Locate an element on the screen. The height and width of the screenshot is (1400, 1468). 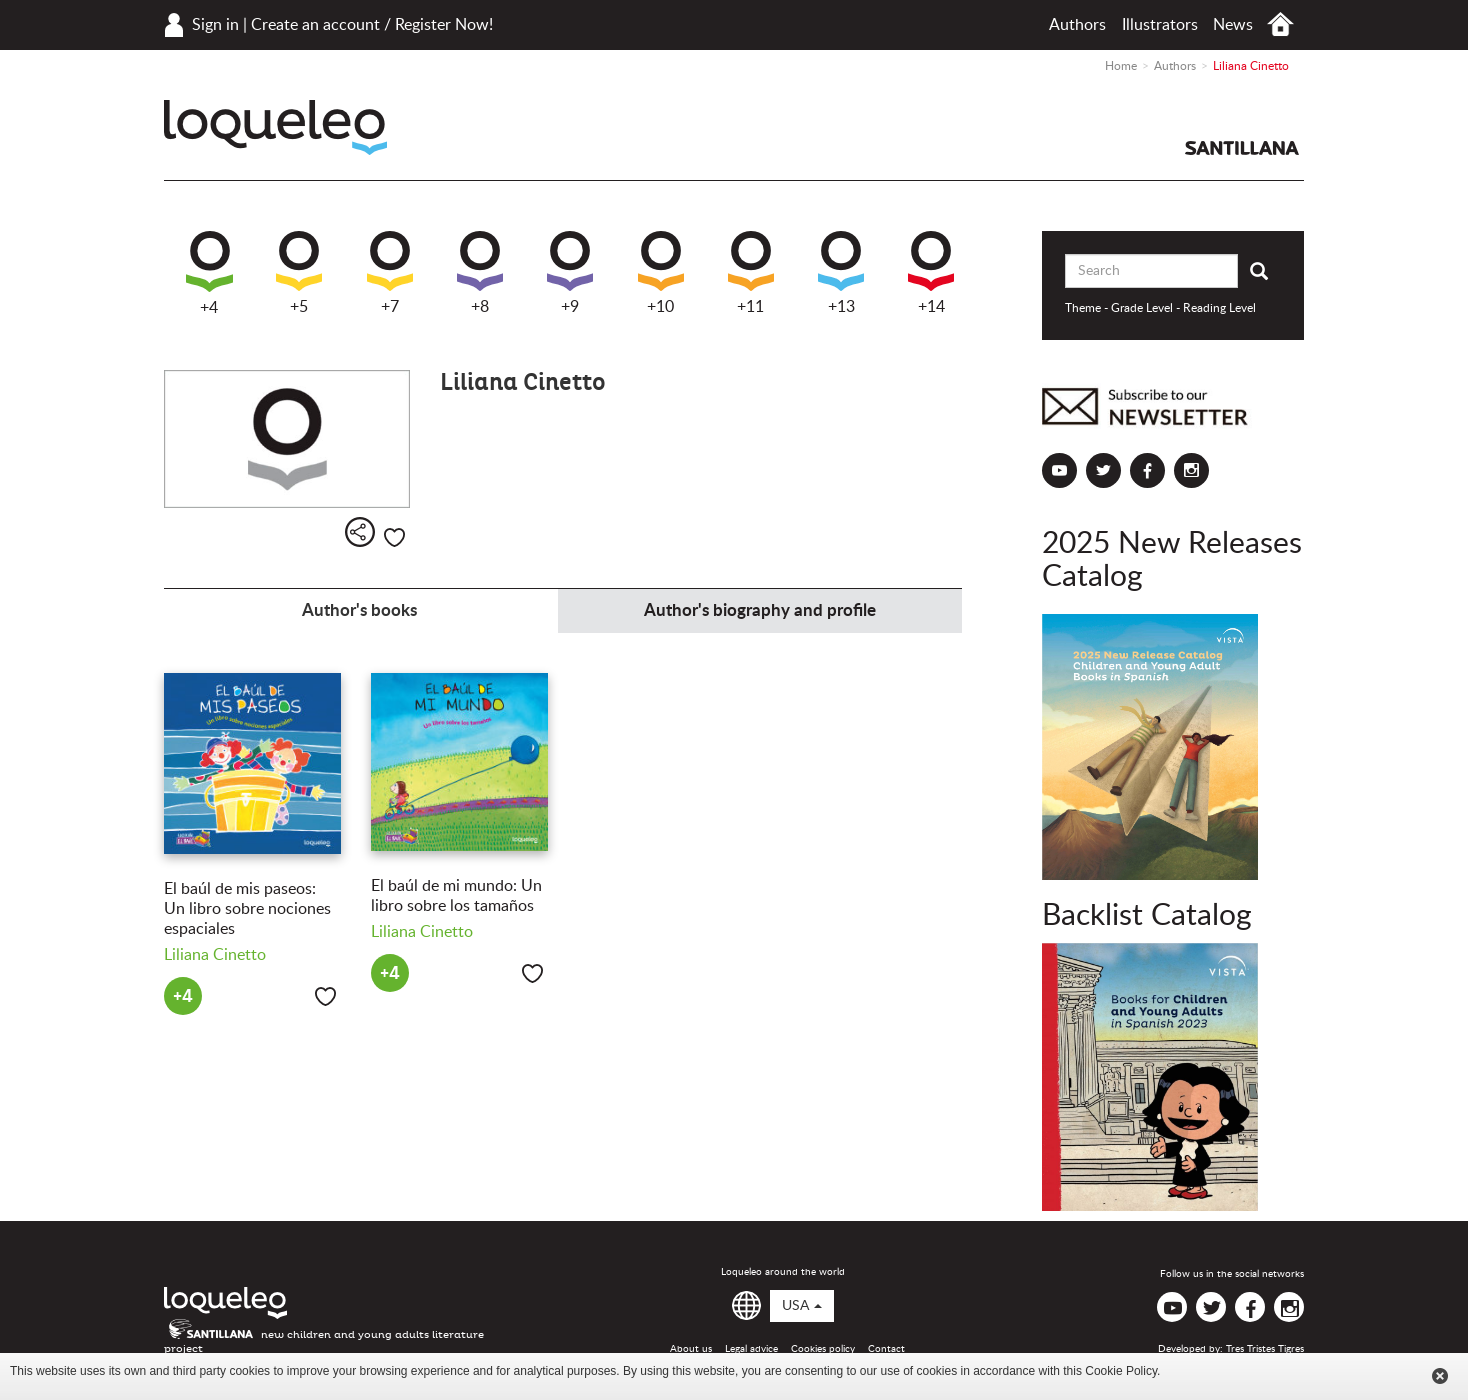
Illustrators is located at coordinates (1160, 25).